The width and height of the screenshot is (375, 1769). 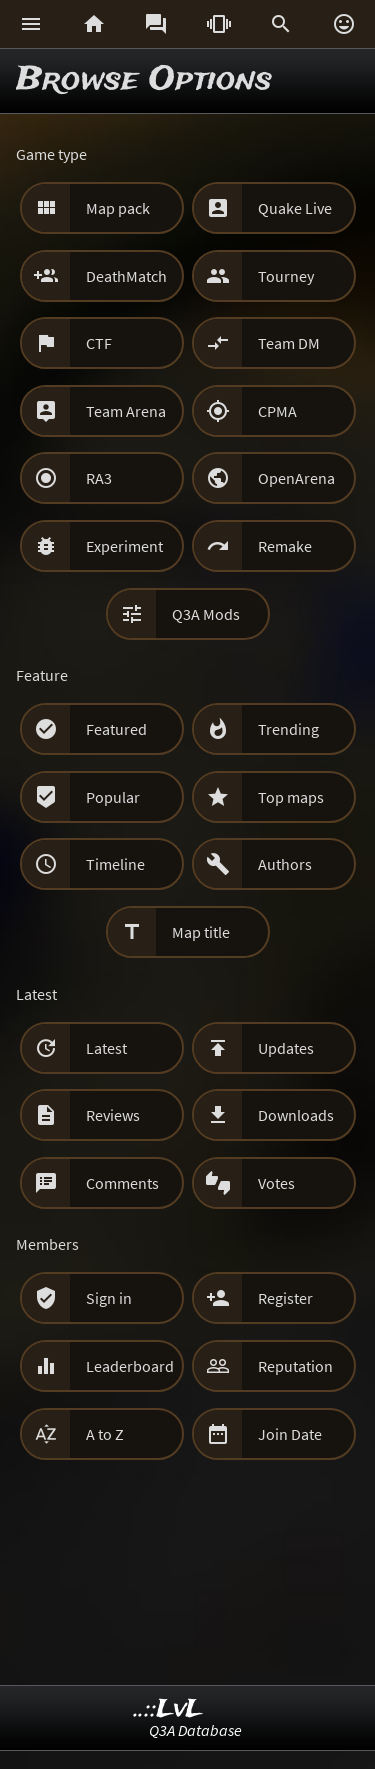 What do you see at coordinates (286, 1048) in the screenshot?
I see `Updates` at bounding box center [286, 1048].